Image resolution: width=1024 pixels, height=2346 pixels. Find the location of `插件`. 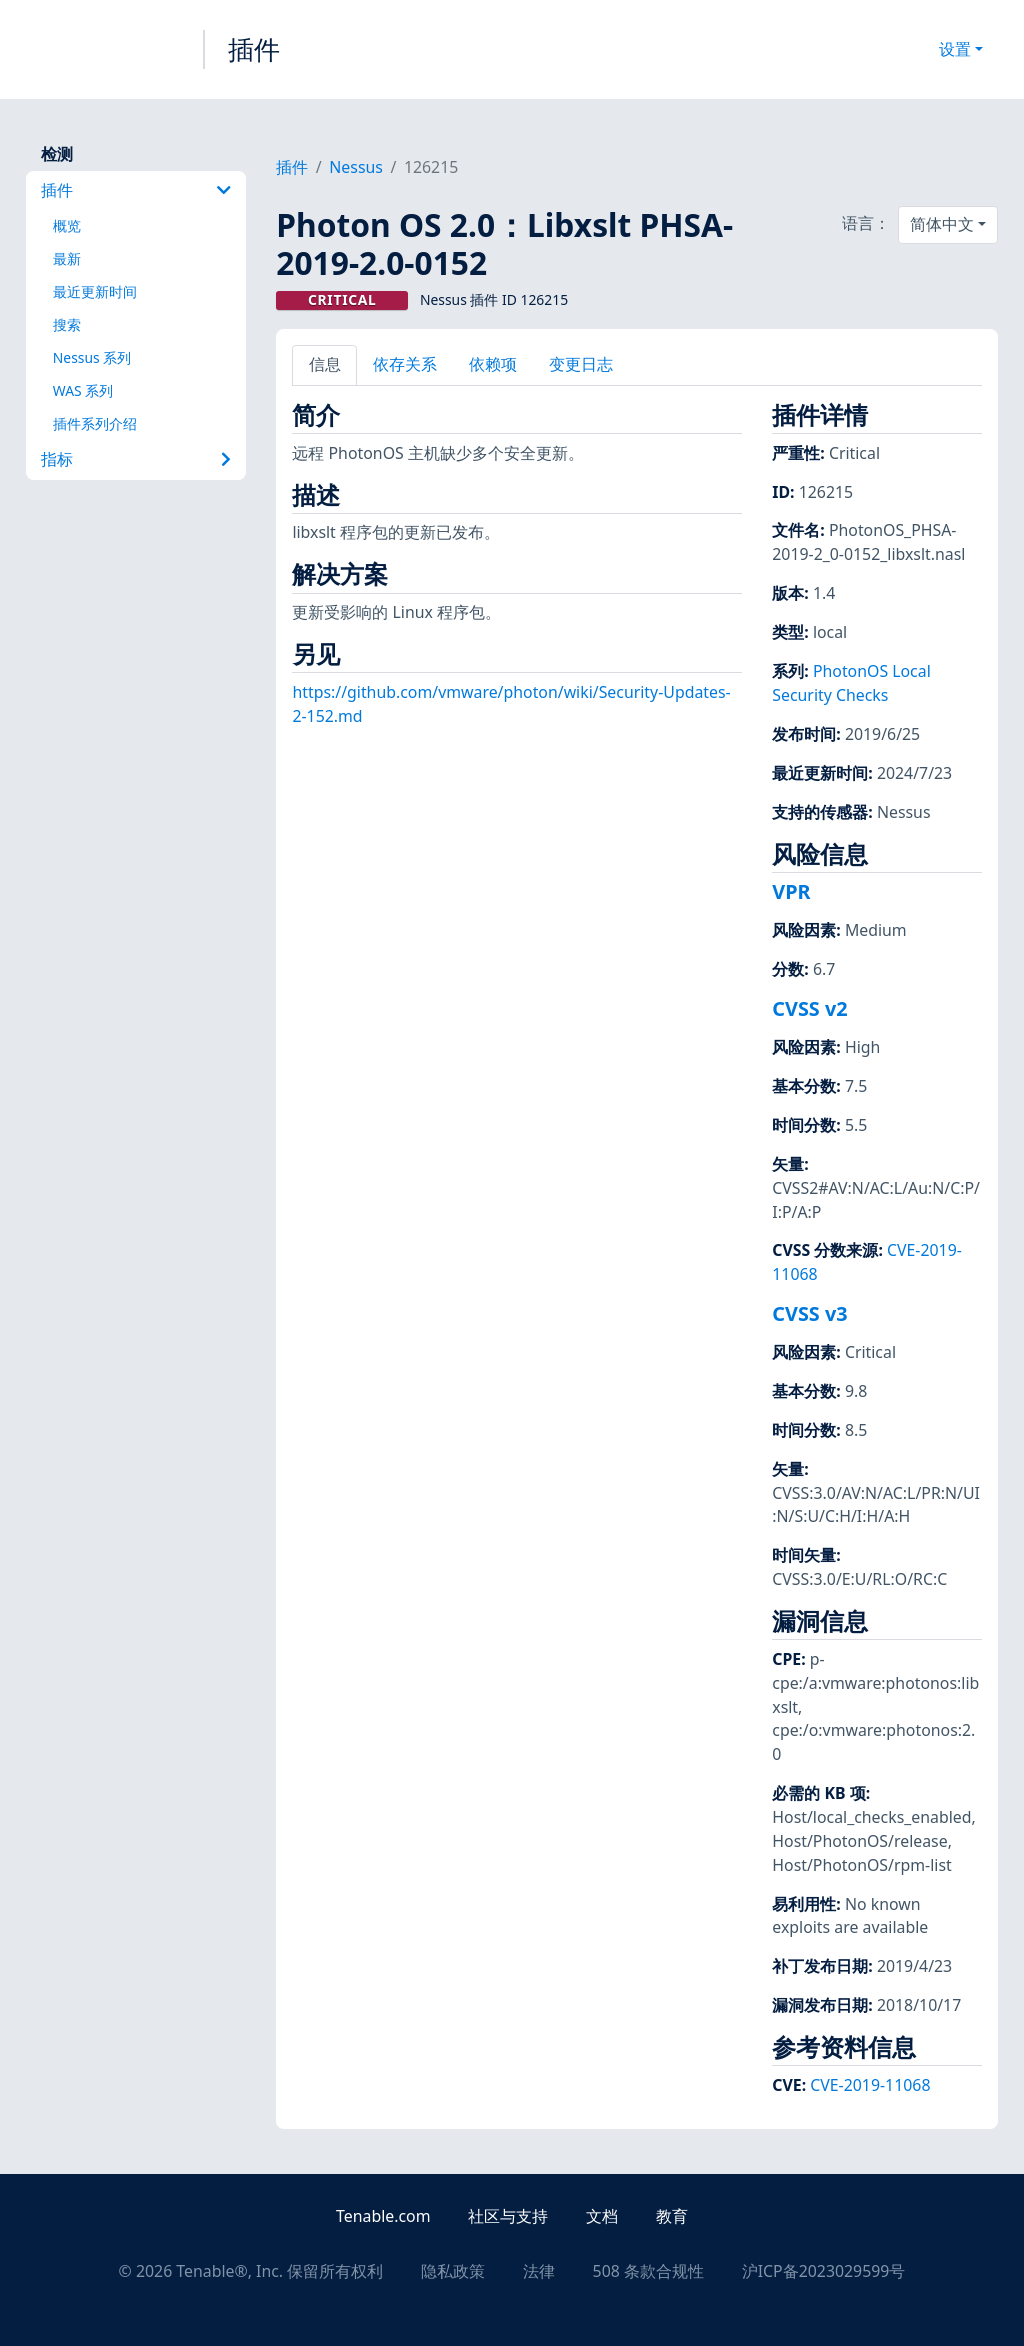

插件 is located at coordinates (254, 49).